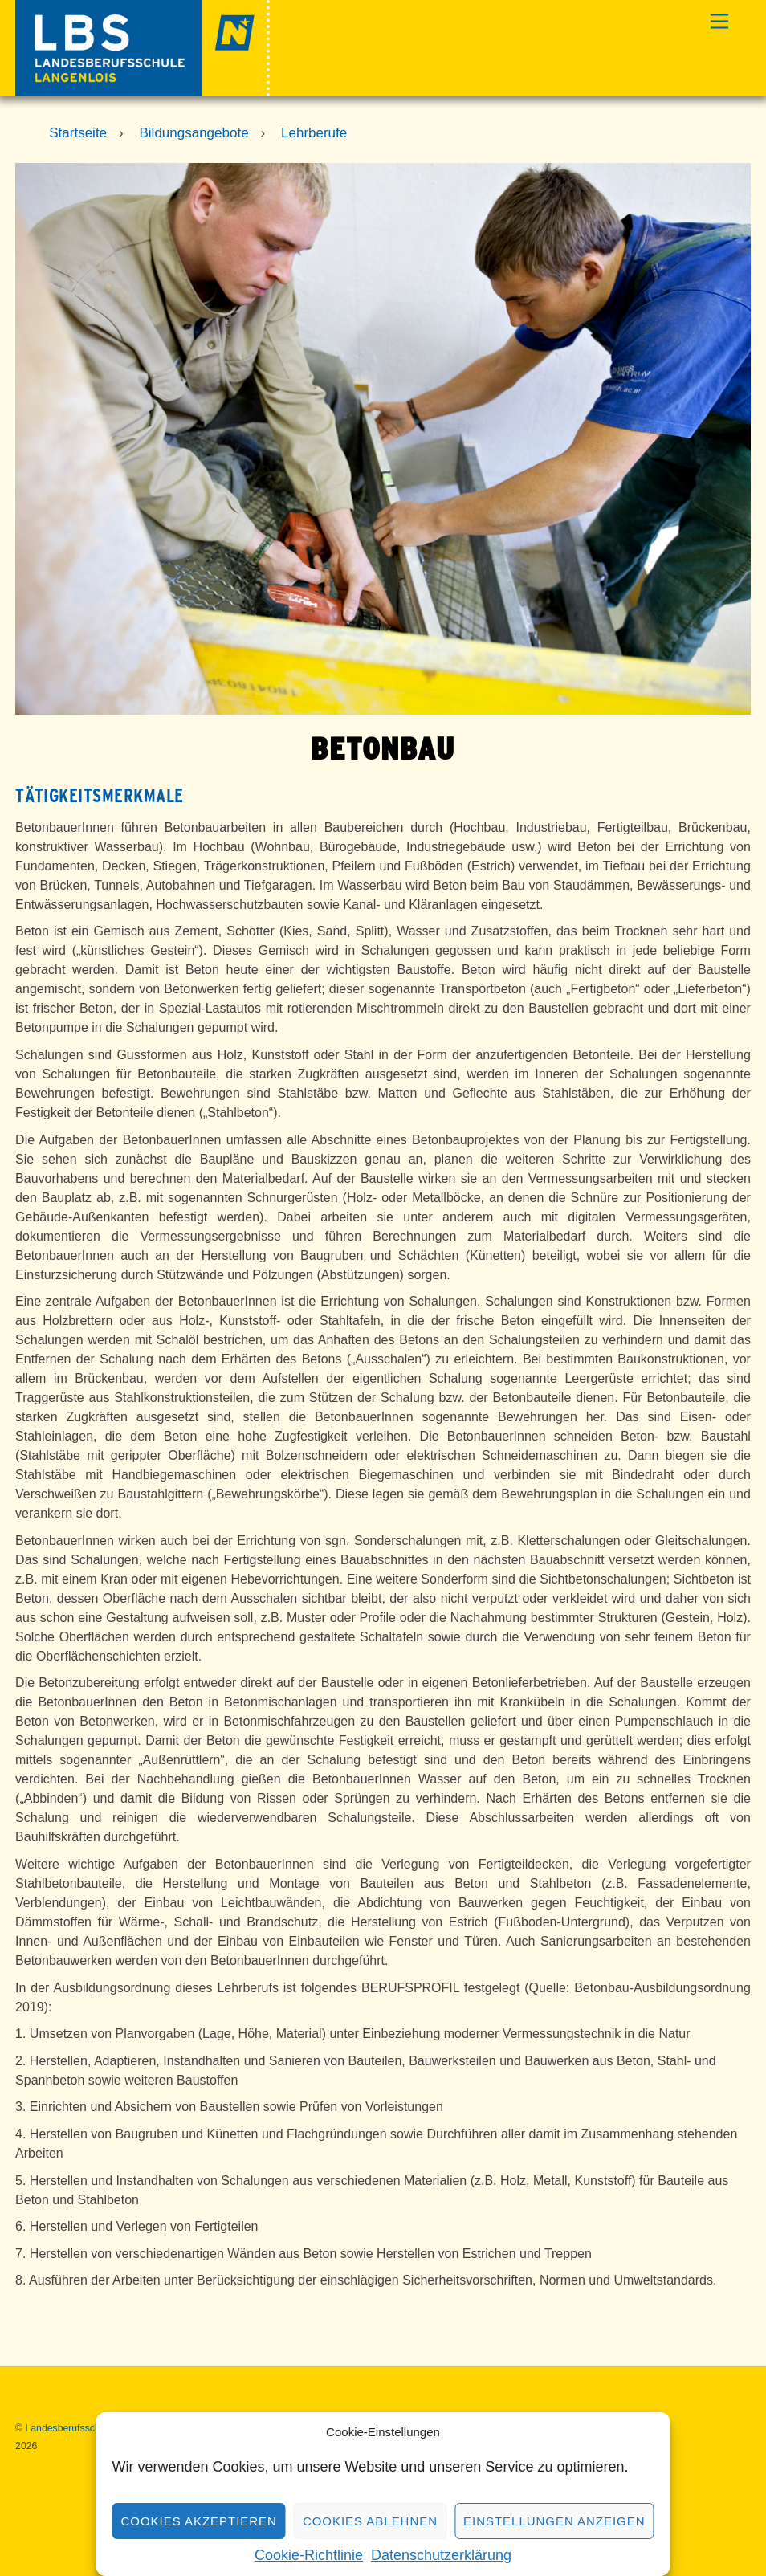  I want to click on [Menu], so click(719, 22).